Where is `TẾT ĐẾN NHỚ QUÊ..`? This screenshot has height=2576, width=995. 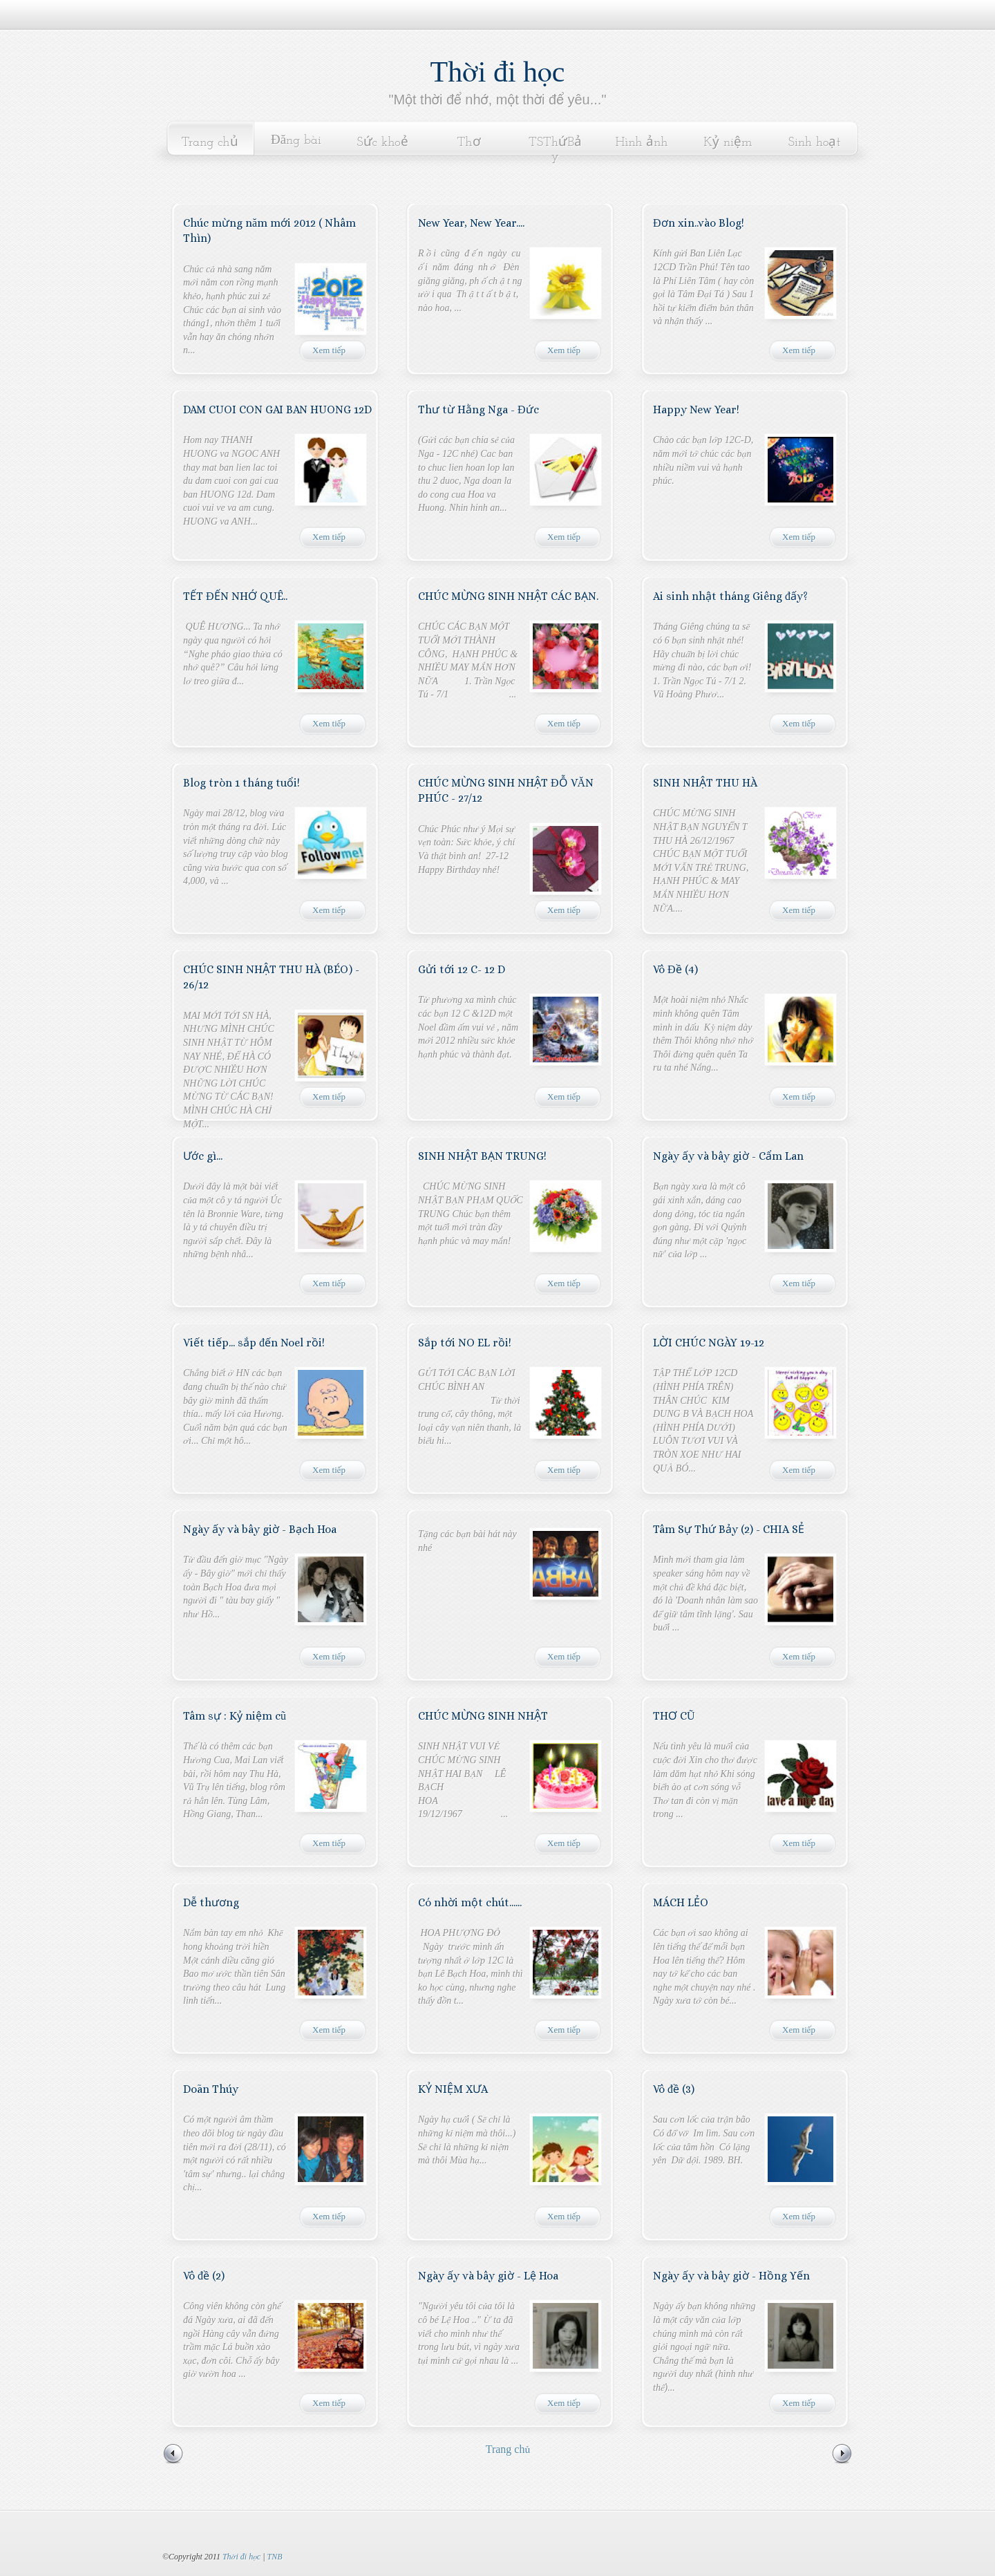
TẾT ĐẾN NHỚ QUÊ.. is located at coordinates (235, 596).